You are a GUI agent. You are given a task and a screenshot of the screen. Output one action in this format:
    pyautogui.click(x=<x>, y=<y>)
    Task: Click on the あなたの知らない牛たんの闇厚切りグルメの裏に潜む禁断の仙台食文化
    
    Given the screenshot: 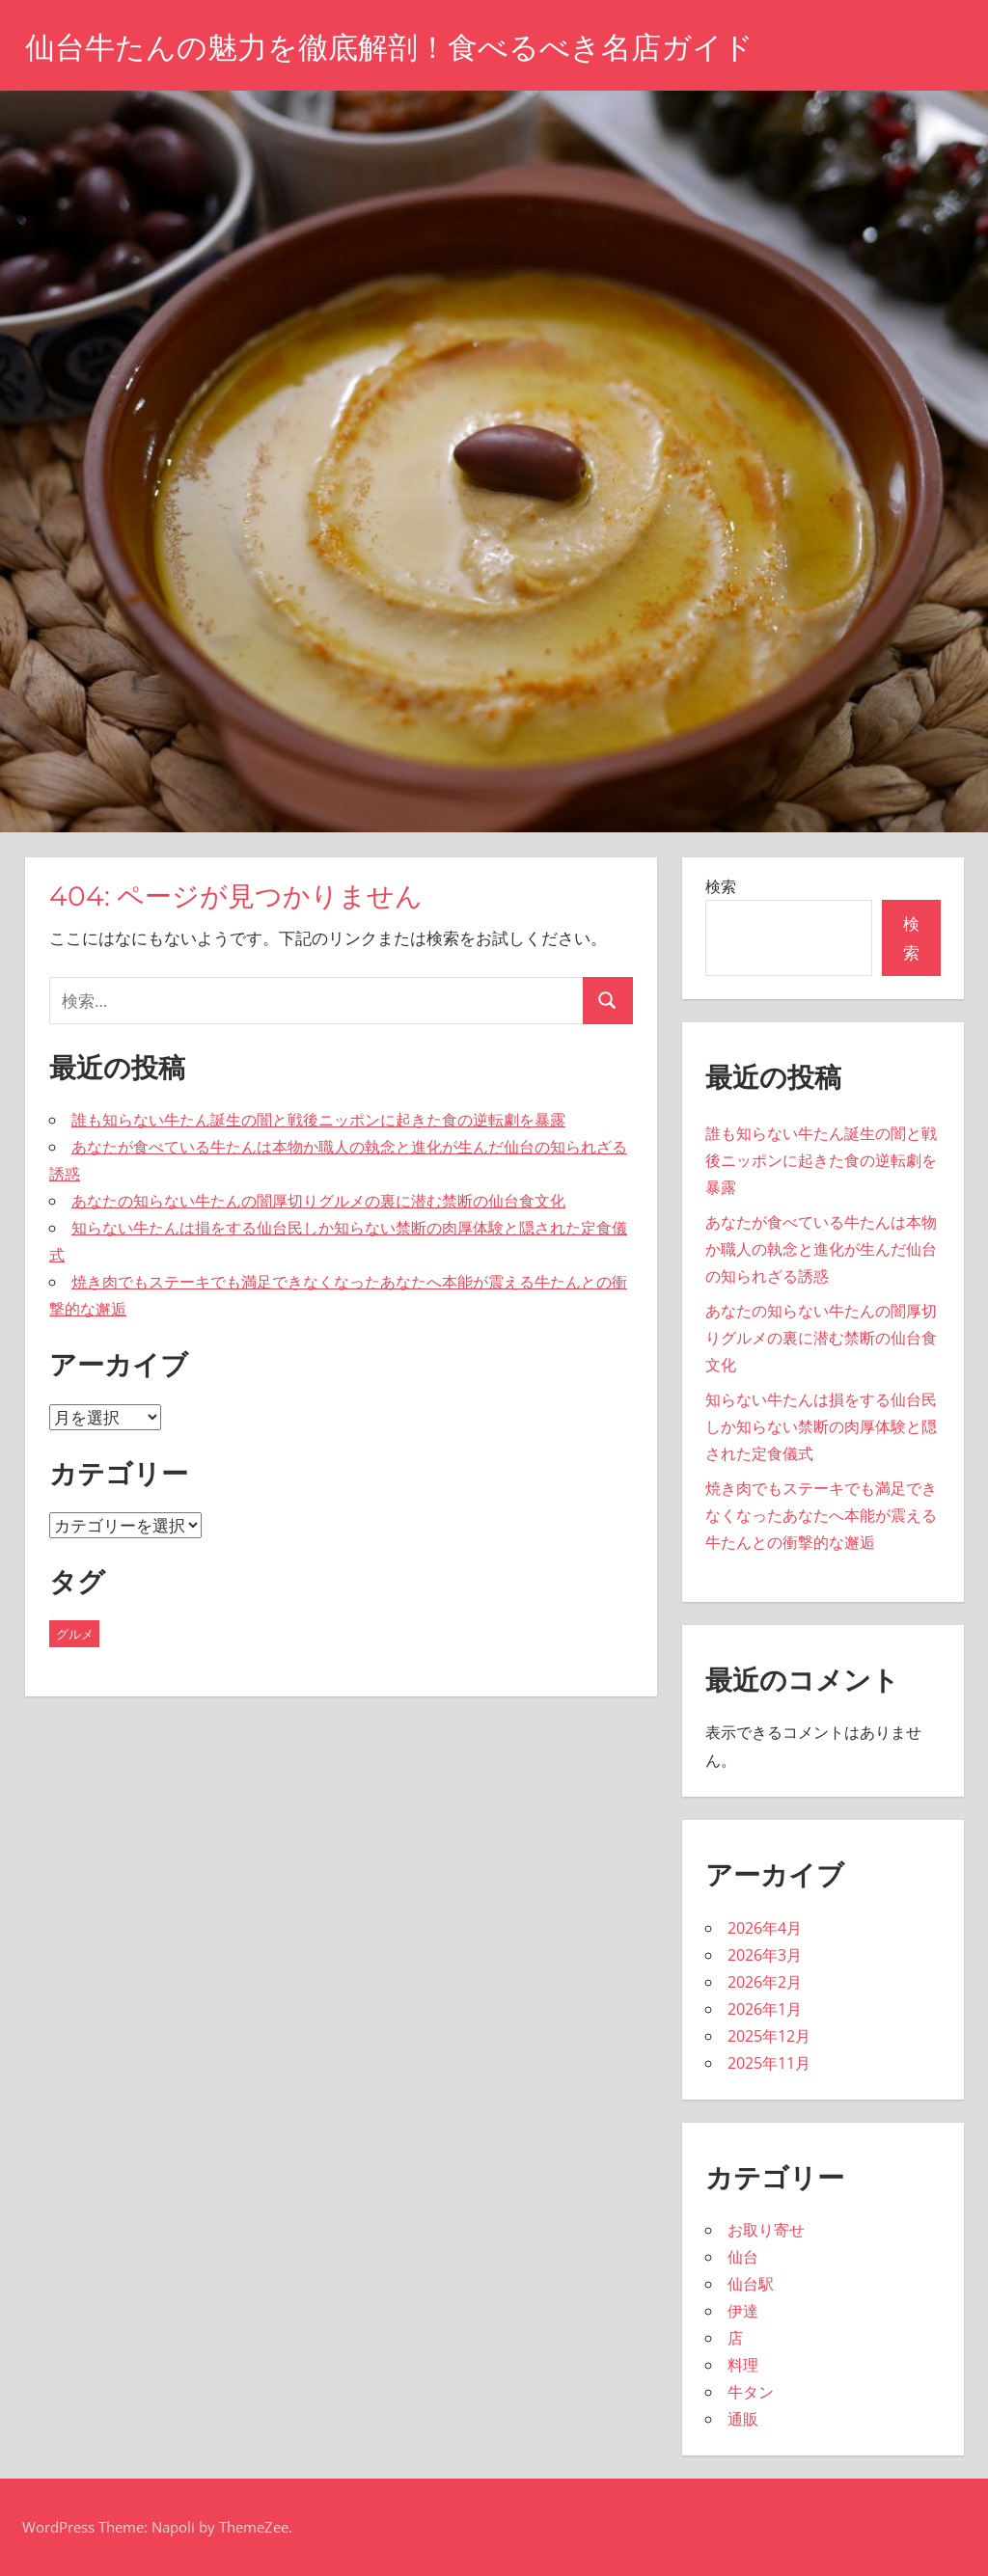 What is the action you would take?
    pyautogui.click(x=318, y=1200)
    